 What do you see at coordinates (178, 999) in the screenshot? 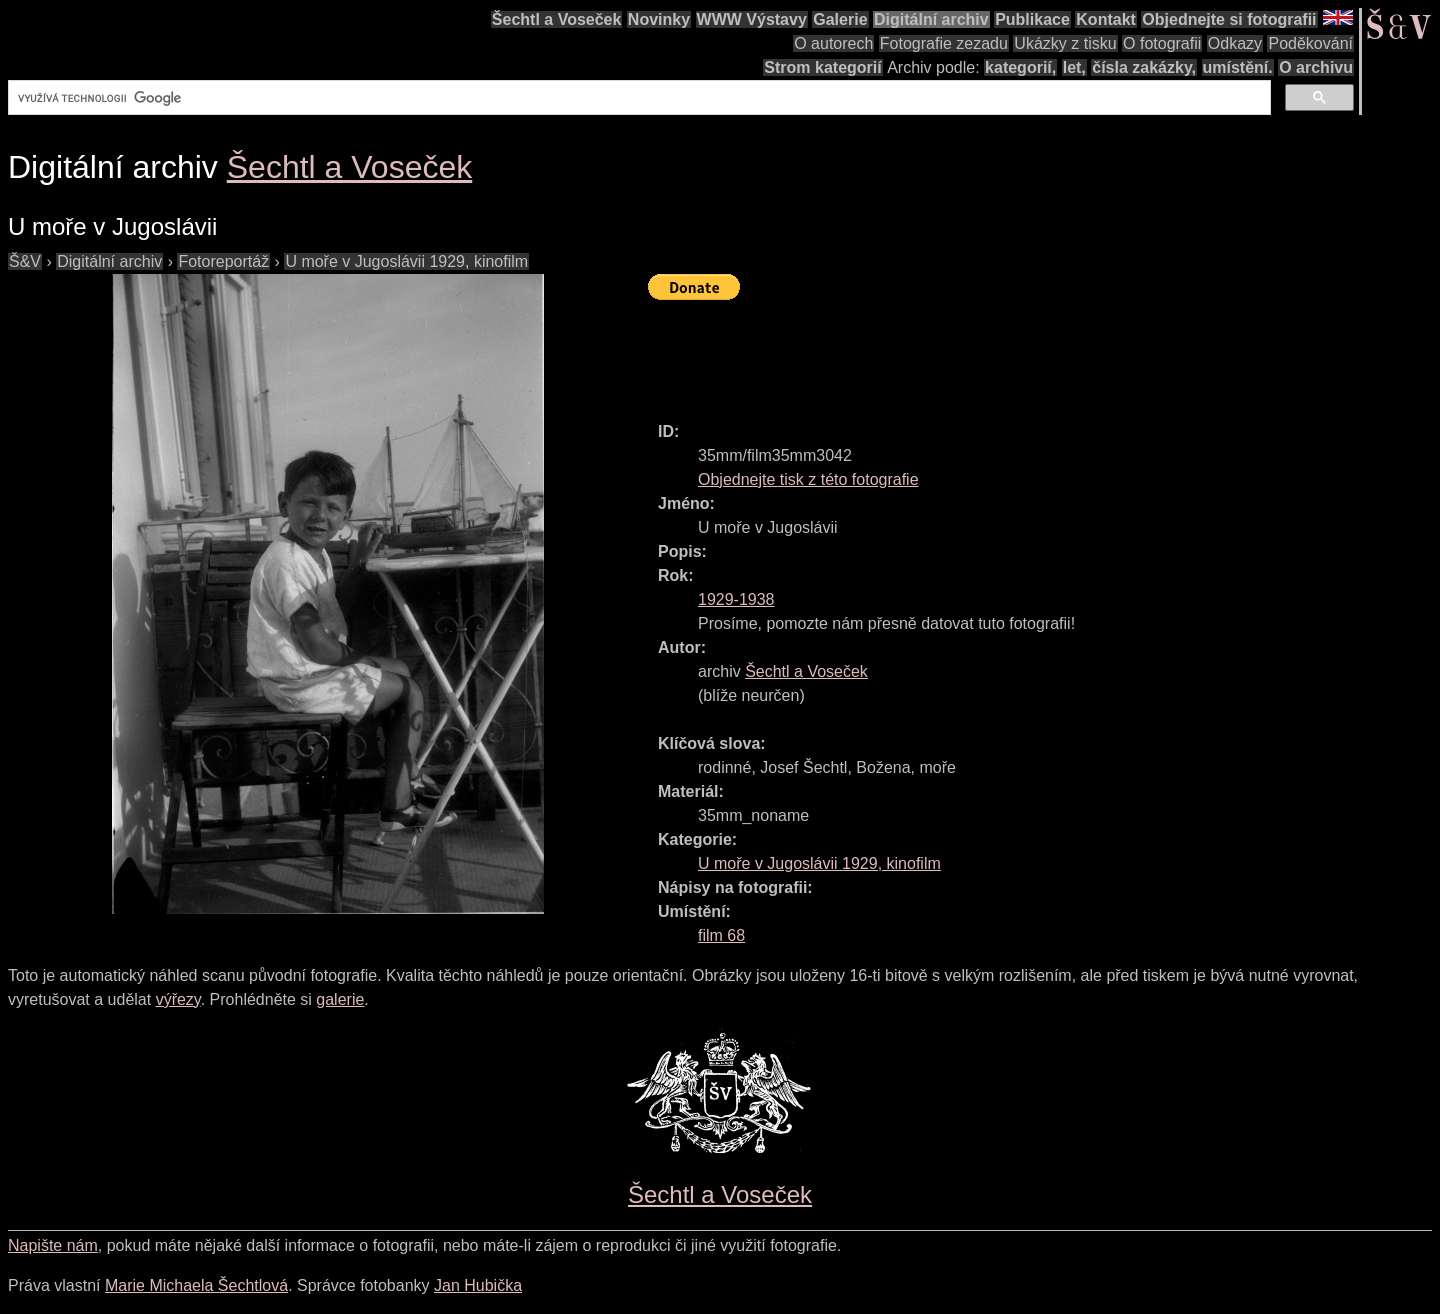
I see `výřezy` at bounding box center [178, 999].